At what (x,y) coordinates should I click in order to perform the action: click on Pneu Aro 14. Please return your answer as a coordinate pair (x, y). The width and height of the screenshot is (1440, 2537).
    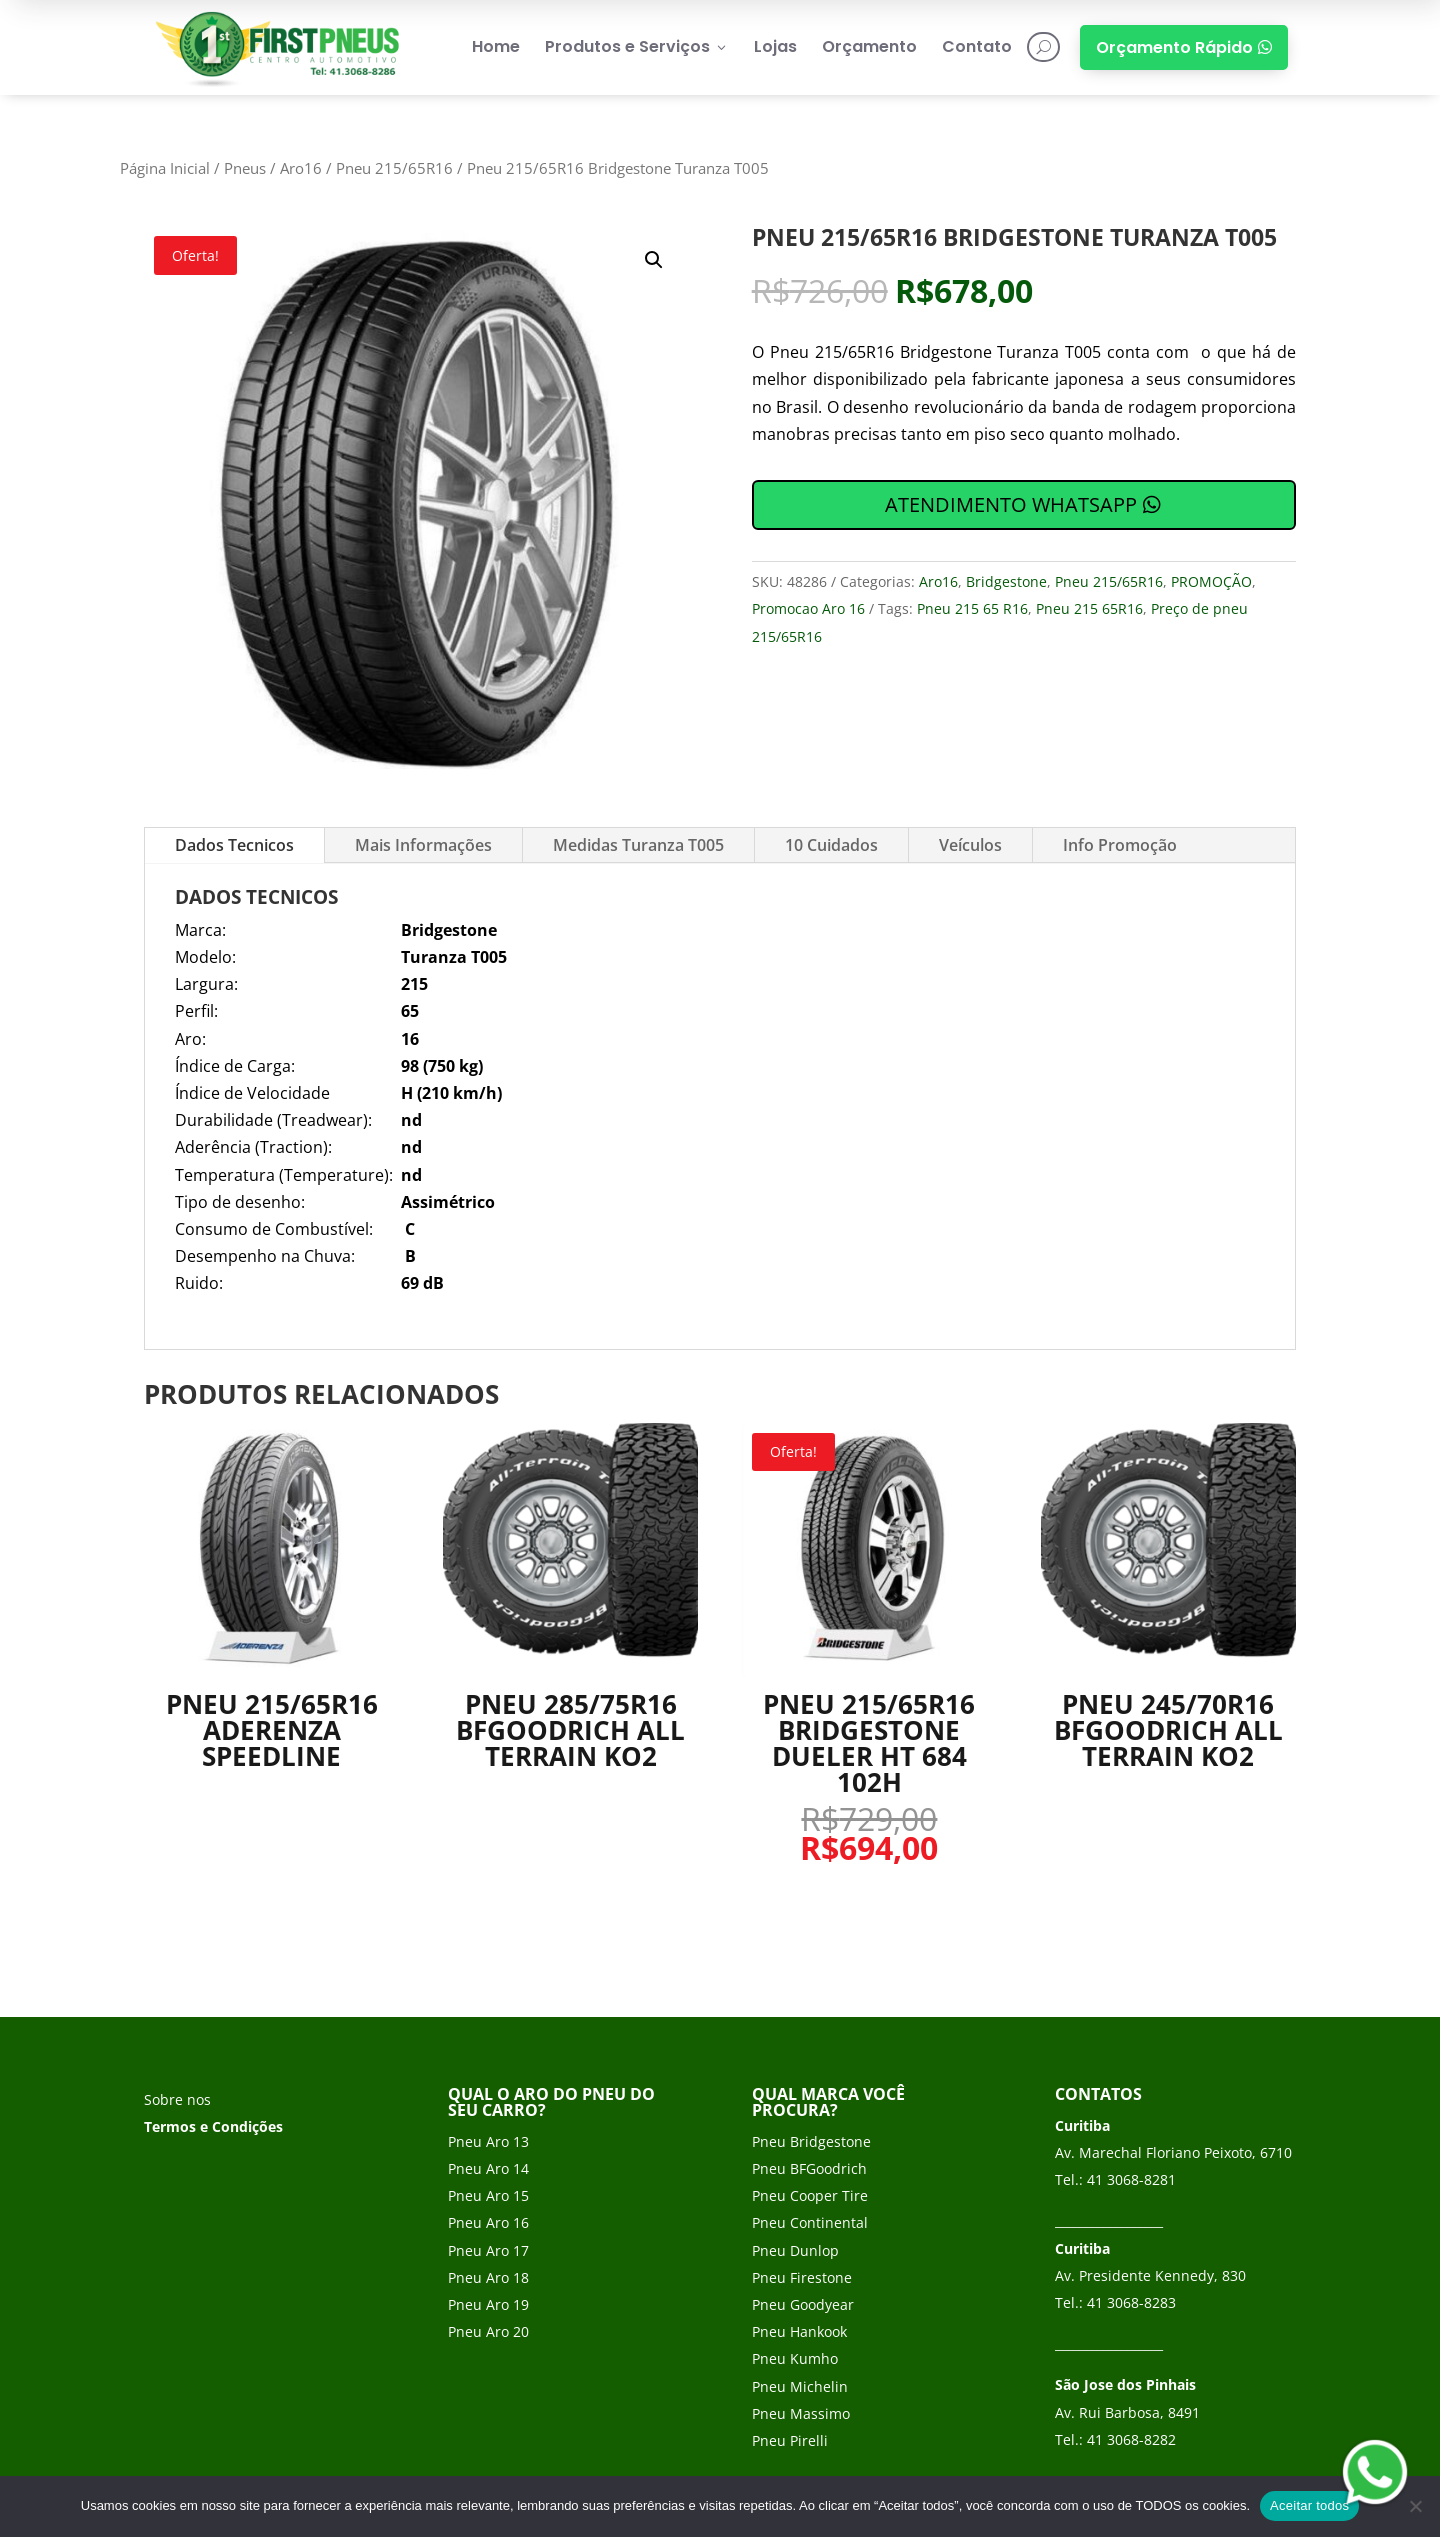
    Looking at the image, I should click on (488, 2168).